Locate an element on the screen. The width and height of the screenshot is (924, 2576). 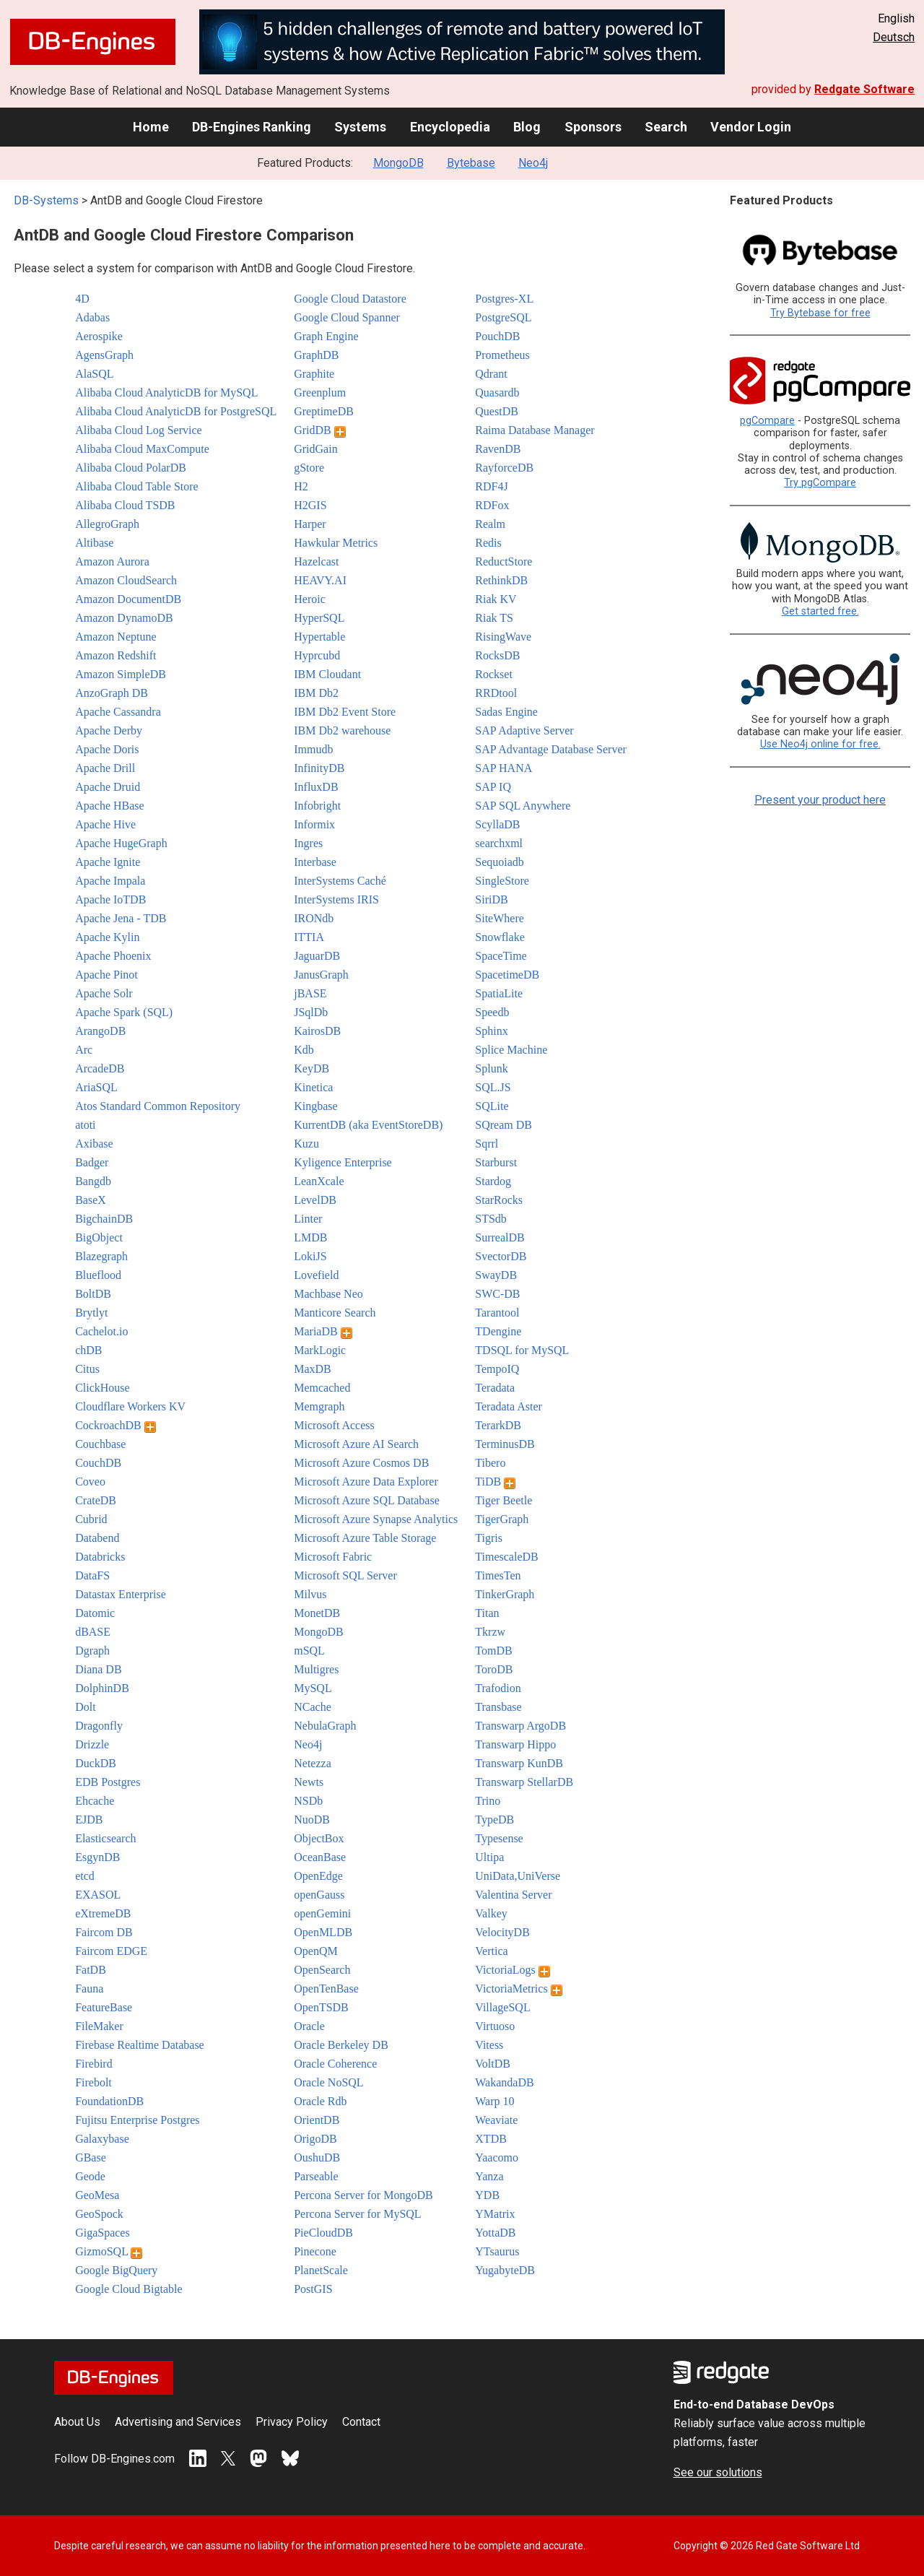
RRDtool is located at coordinates (496, 693).